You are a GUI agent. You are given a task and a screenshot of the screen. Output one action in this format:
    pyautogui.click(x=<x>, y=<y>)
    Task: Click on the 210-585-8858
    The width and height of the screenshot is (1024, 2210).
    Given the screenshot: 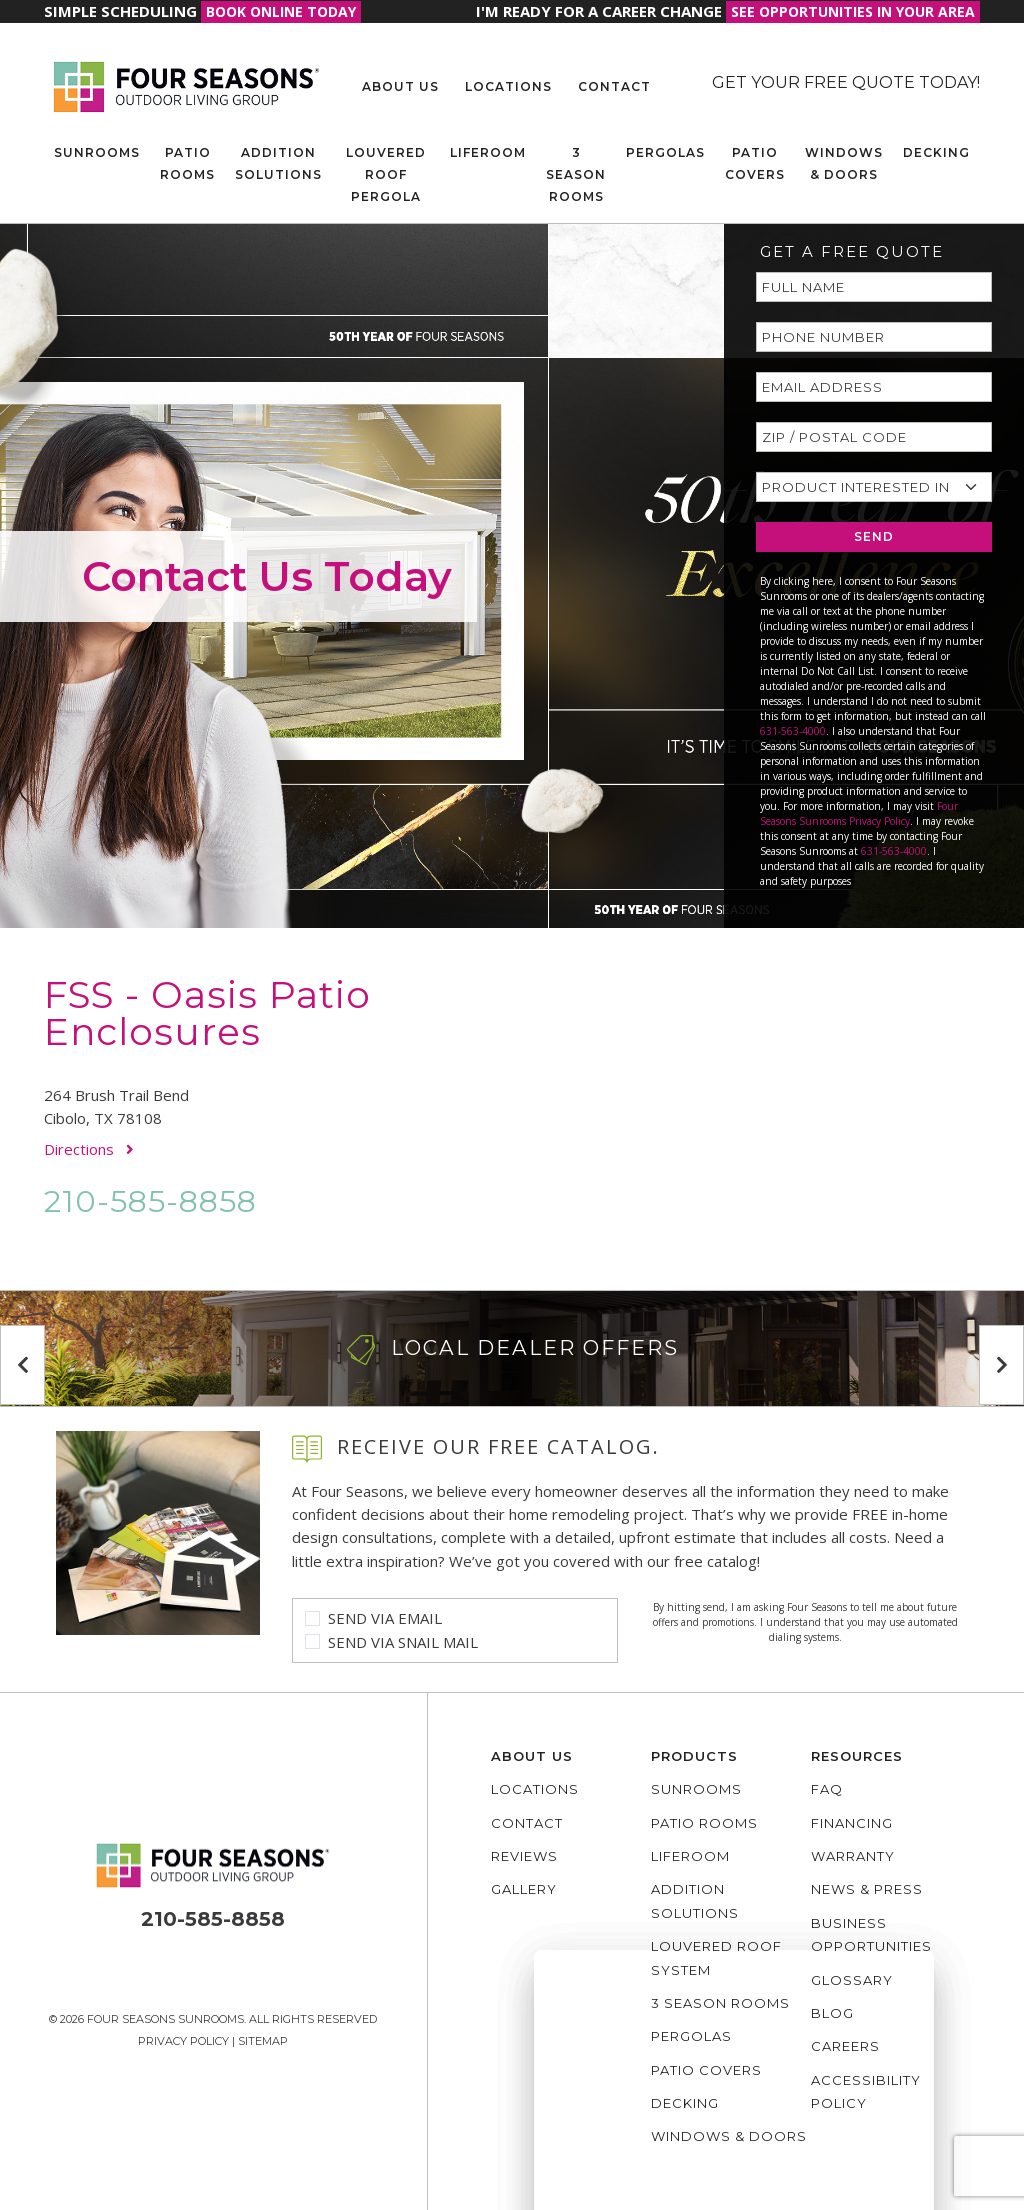 What is the action you would take?
    pyautogui.click(x=150, y=1201)
    